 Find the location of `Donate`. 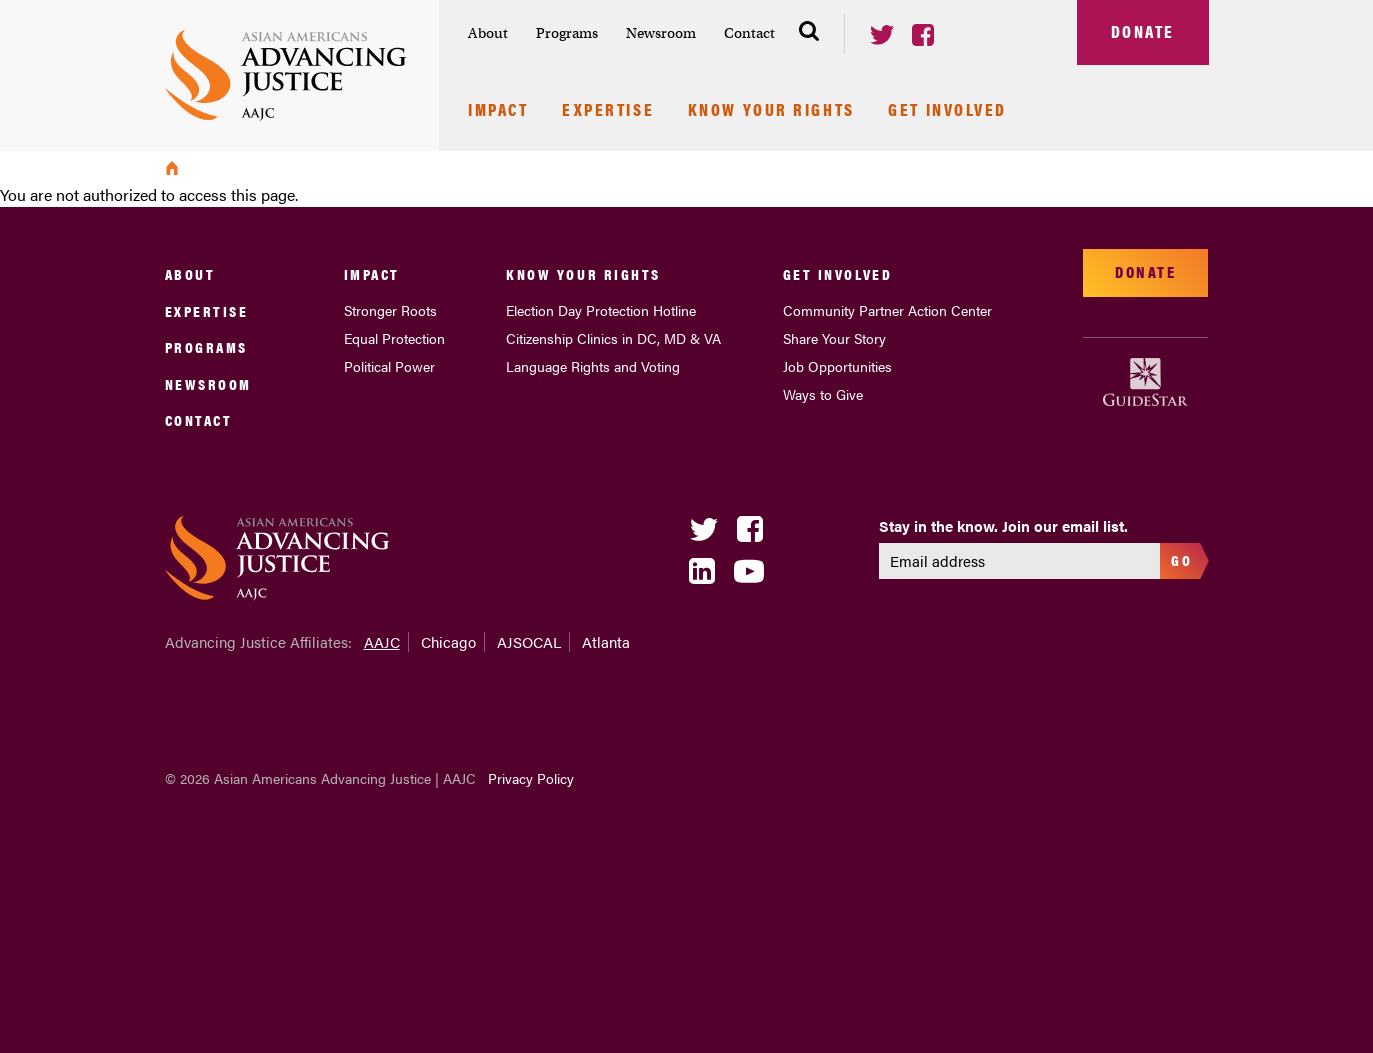

Donate is located at coordinates (1143, 31).